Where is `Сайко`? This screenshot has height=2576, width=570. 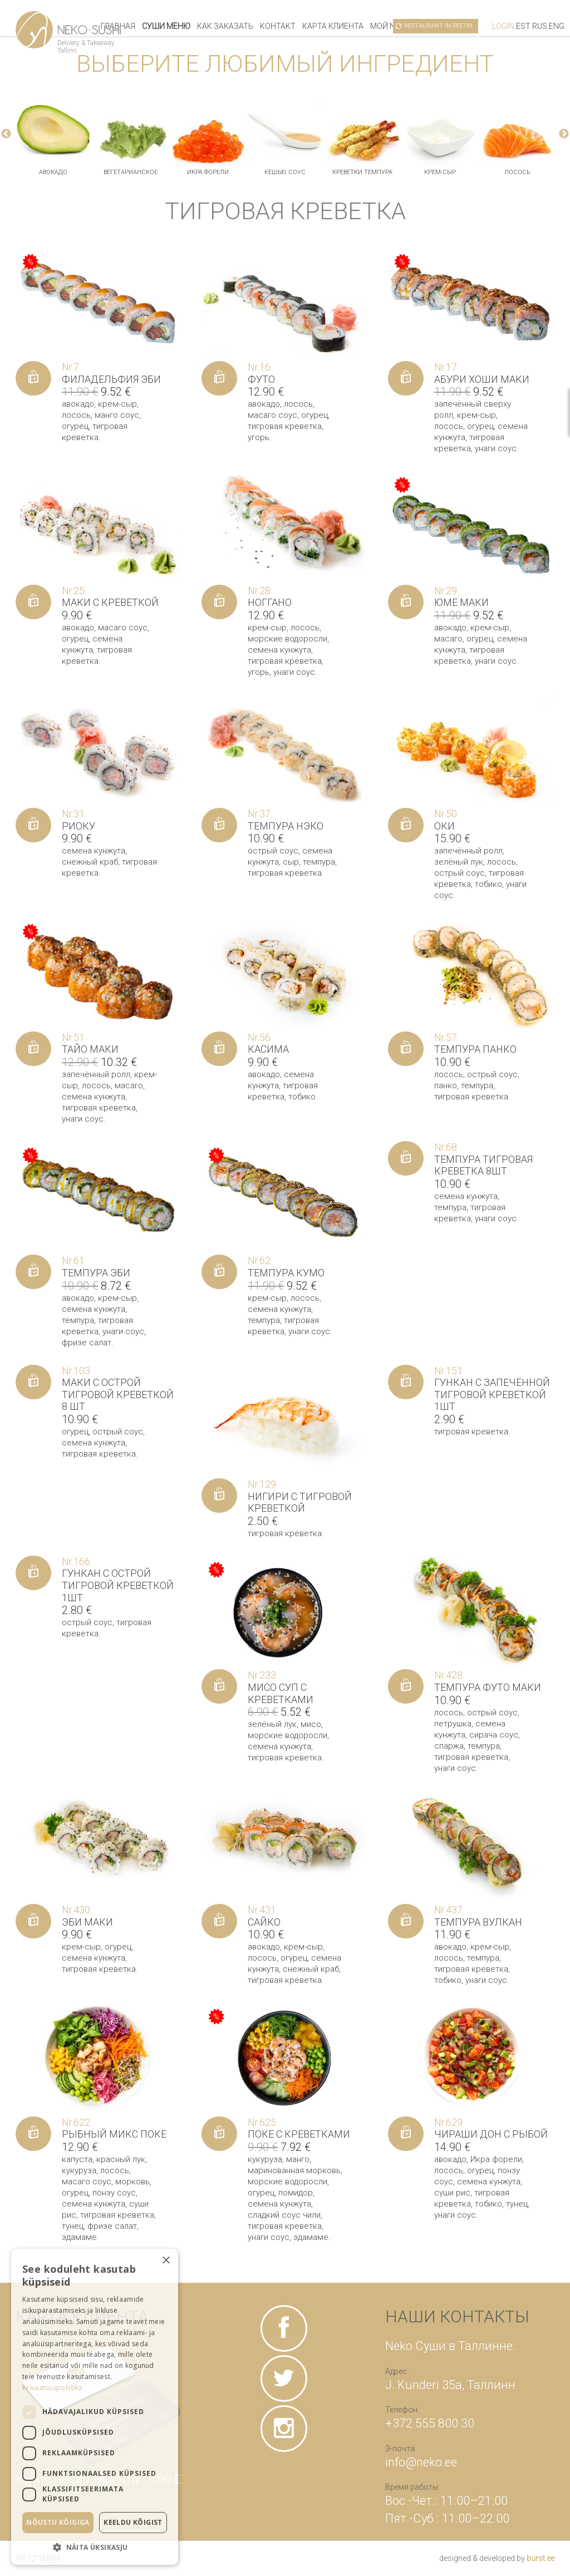 Сайко is located at coordinates (264, 1922).